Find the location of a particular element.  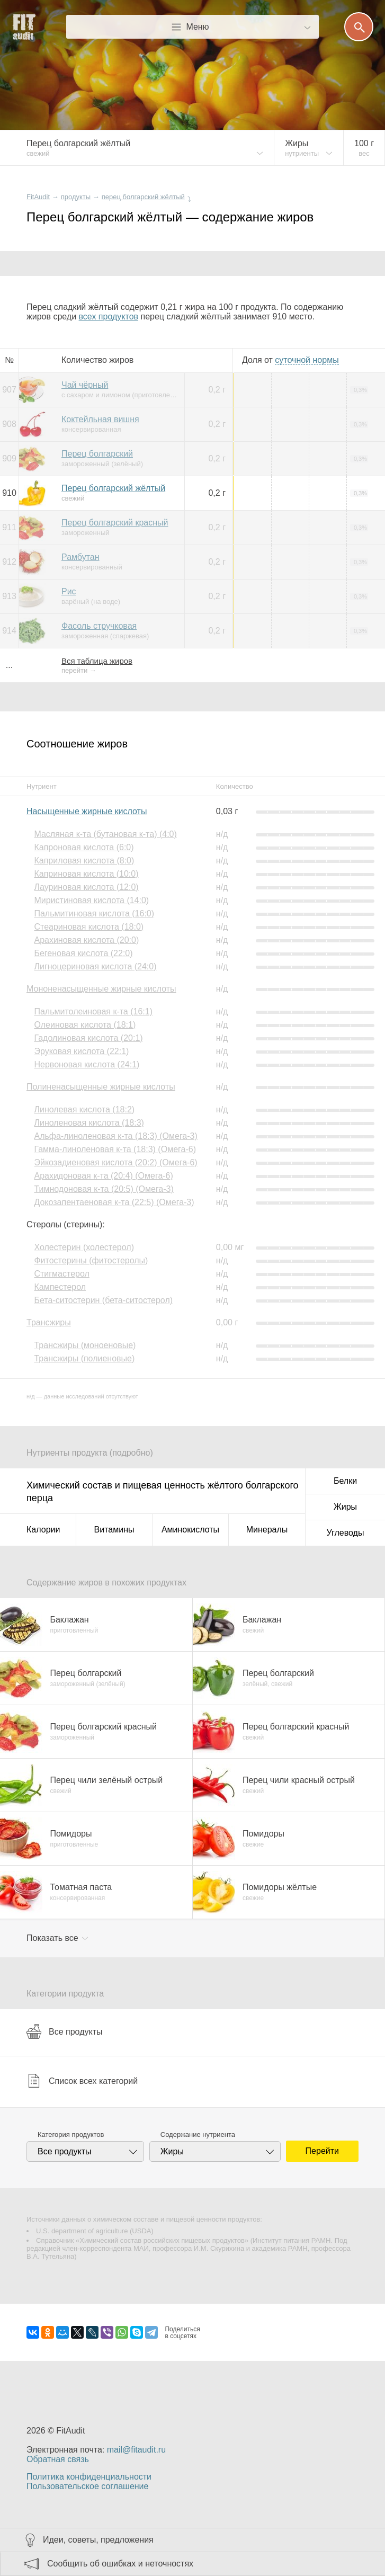

Эруковая кислота (22:1) is located at coordinates (81, 1051).